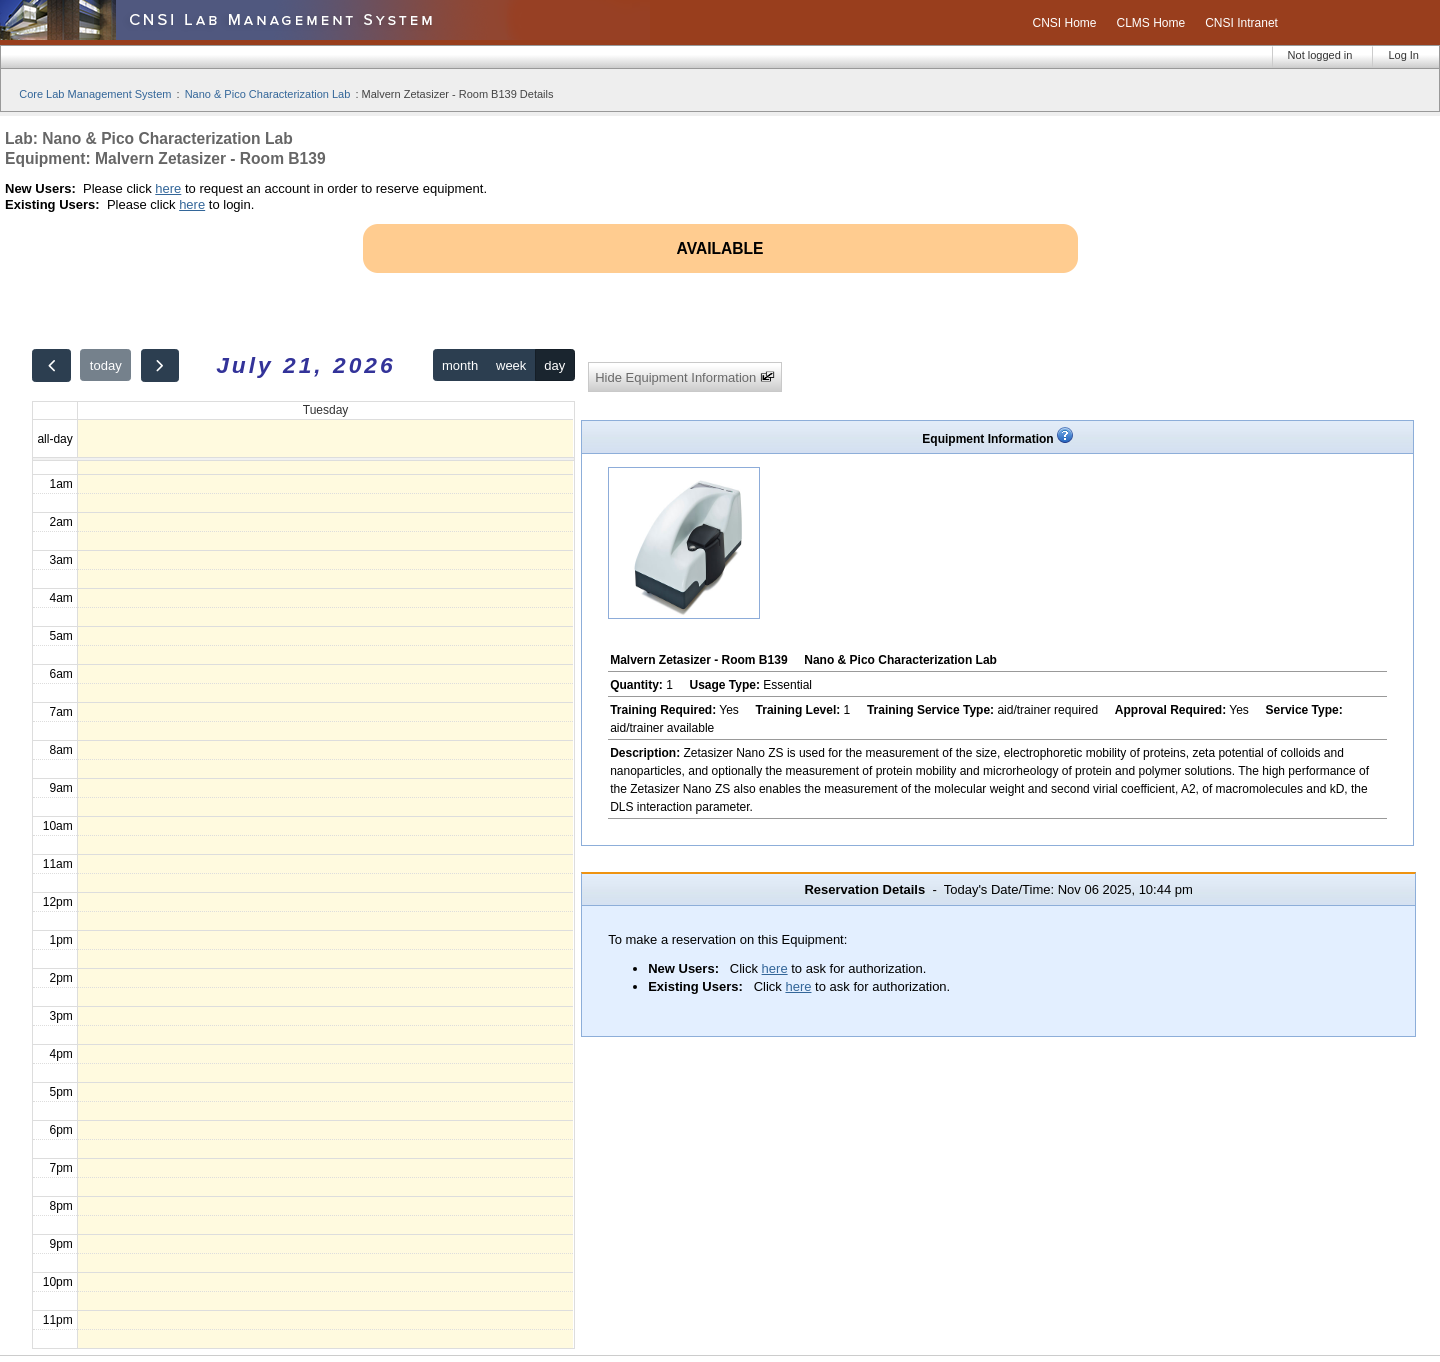 The height and width of the screenshot is (1362, 1440). What do you see at coordinates (168, 188) in the screenshot?
I see `here` at bounding box center [168, 188].